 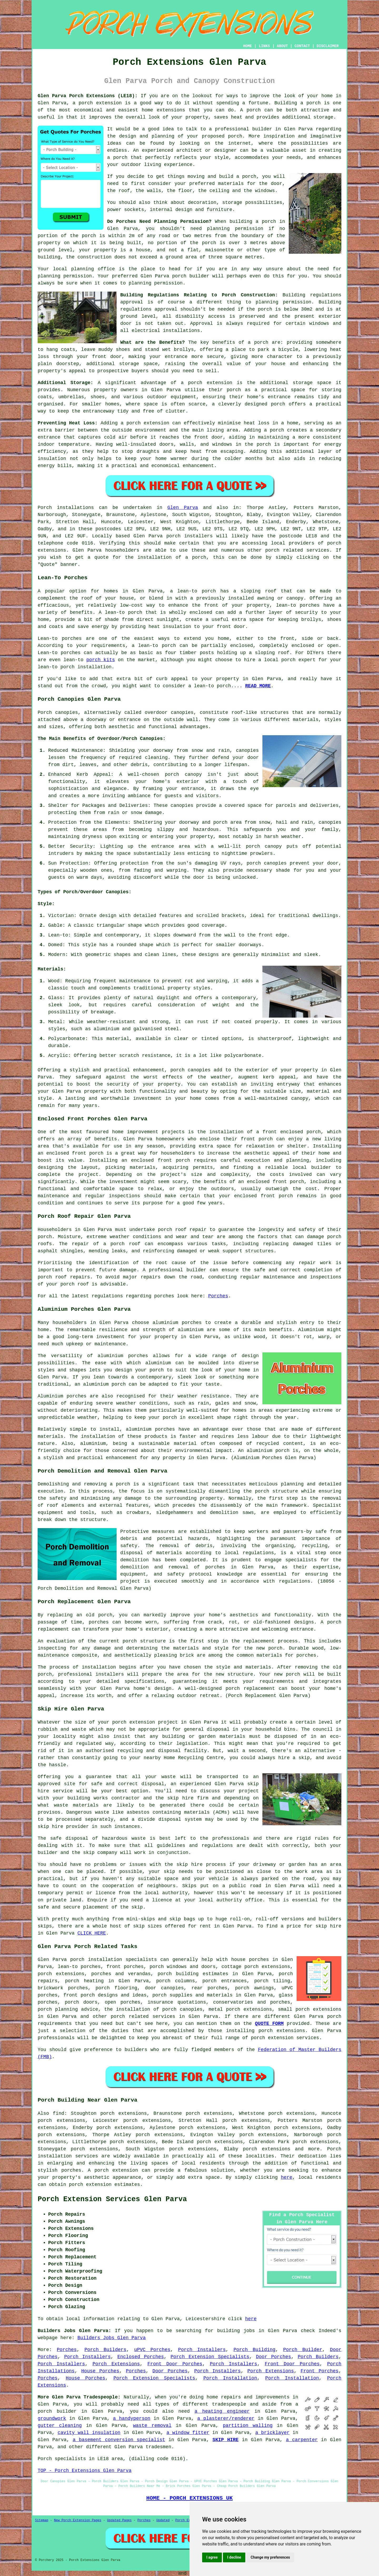 What do you see at coordinates (112, 2199) in the screenshot?
I see `Porch Extension Services Glen Parva` at bounding box center [112, 2199].